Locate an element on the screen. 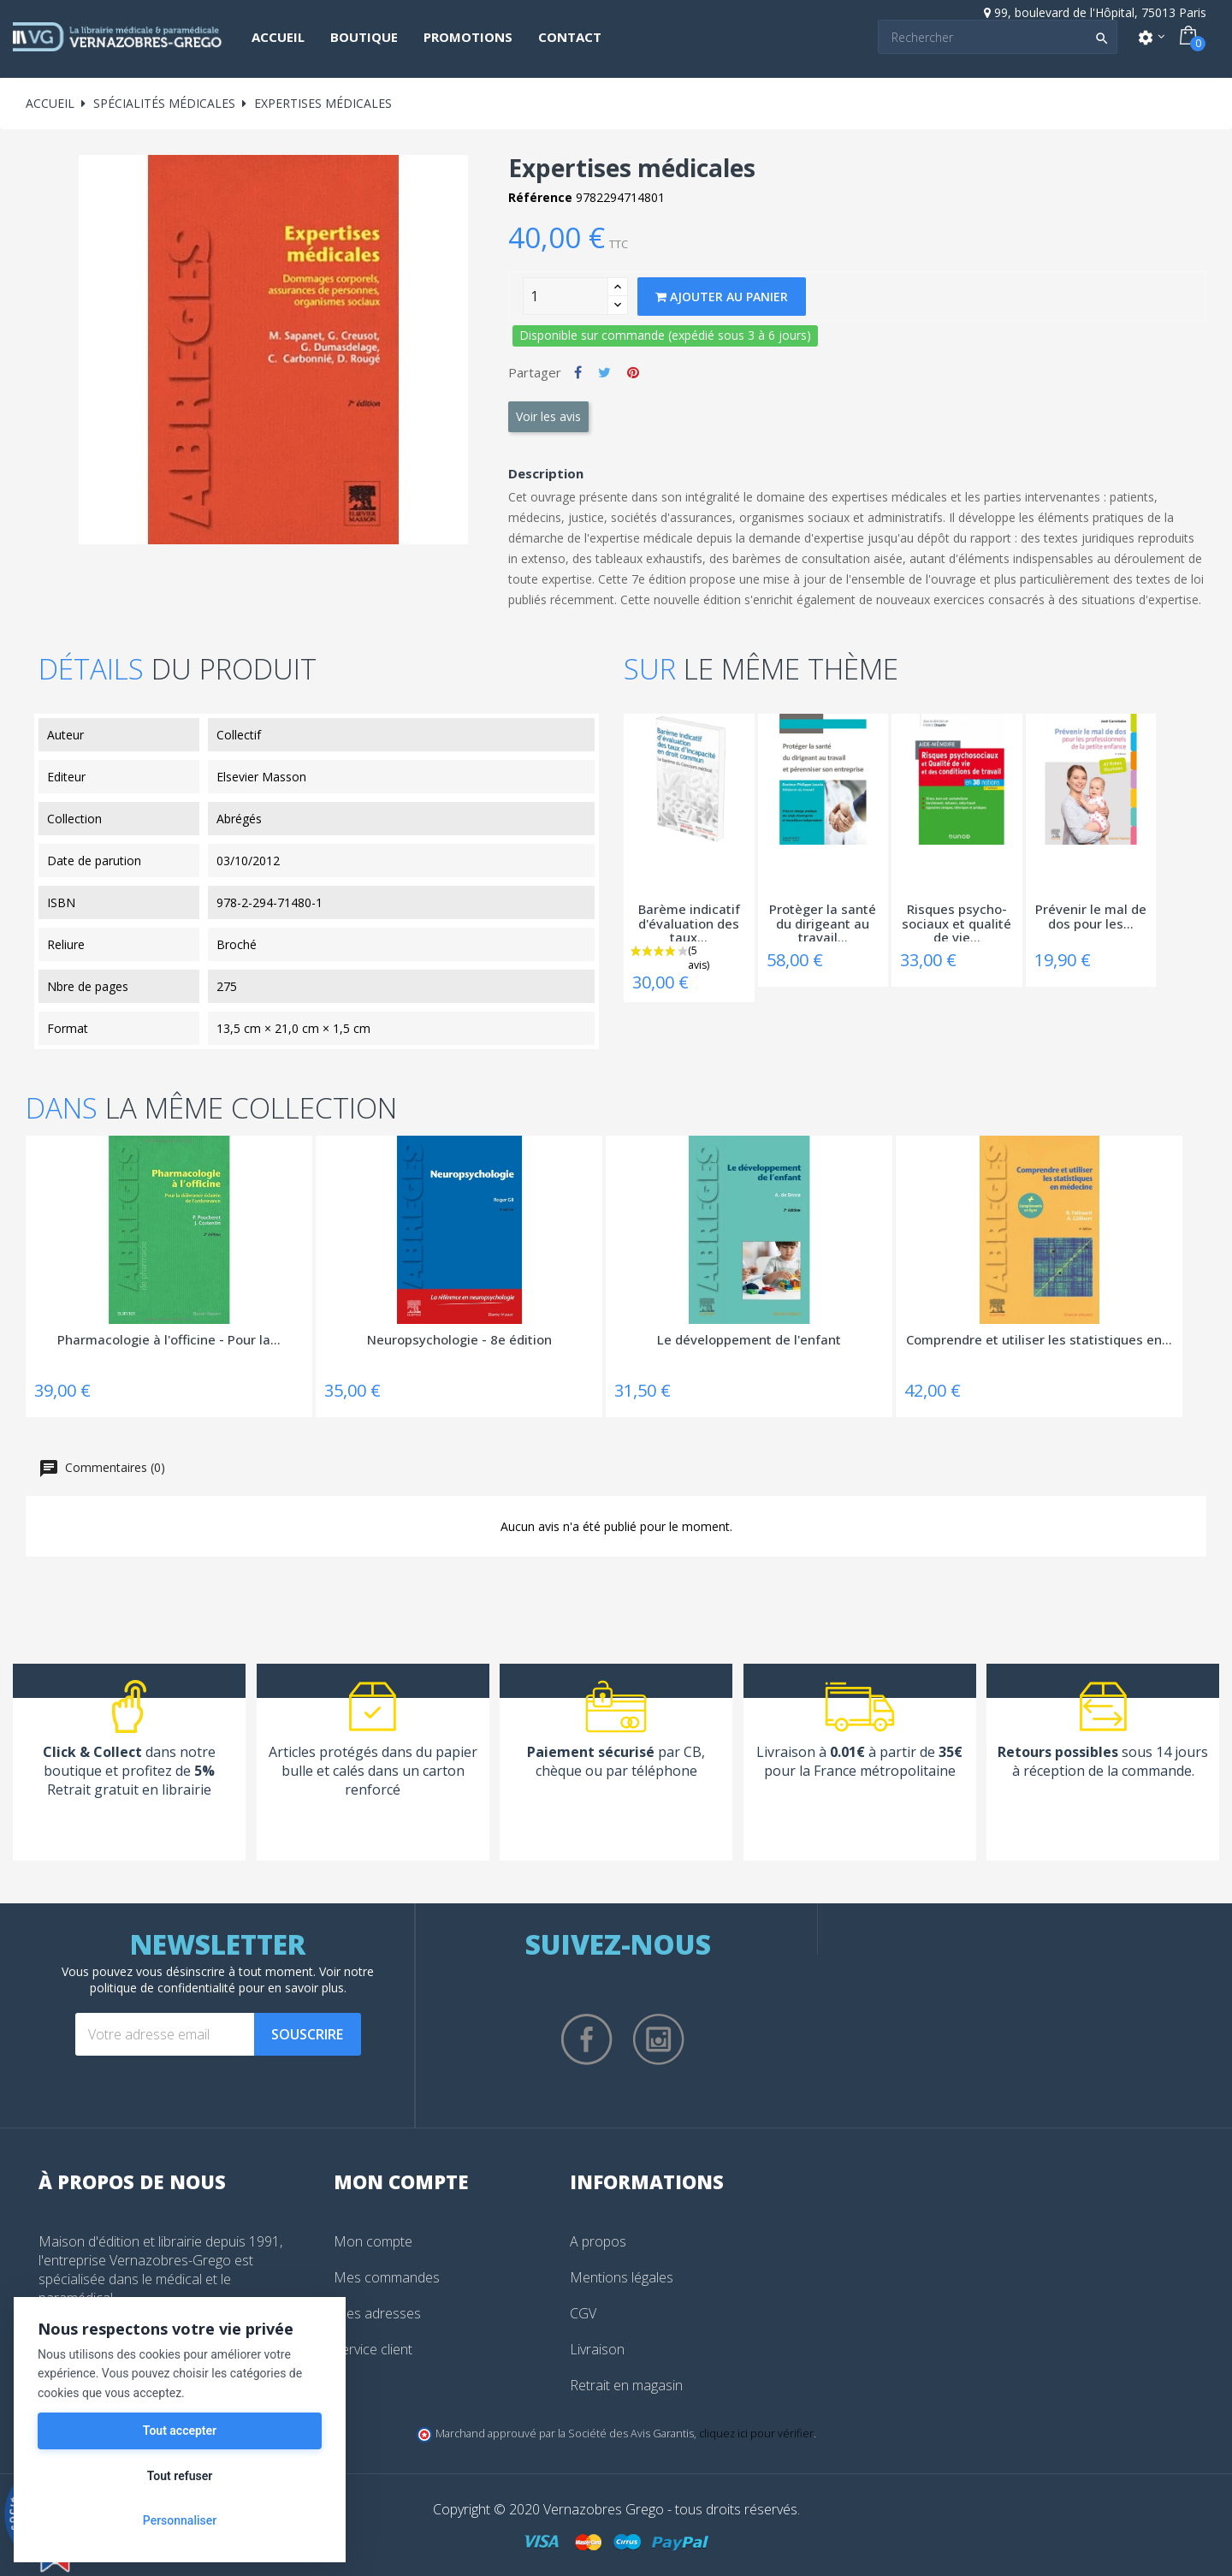 This screenshot has width=1232, height=2576. Instagram is located at coordinates (658, 2039).